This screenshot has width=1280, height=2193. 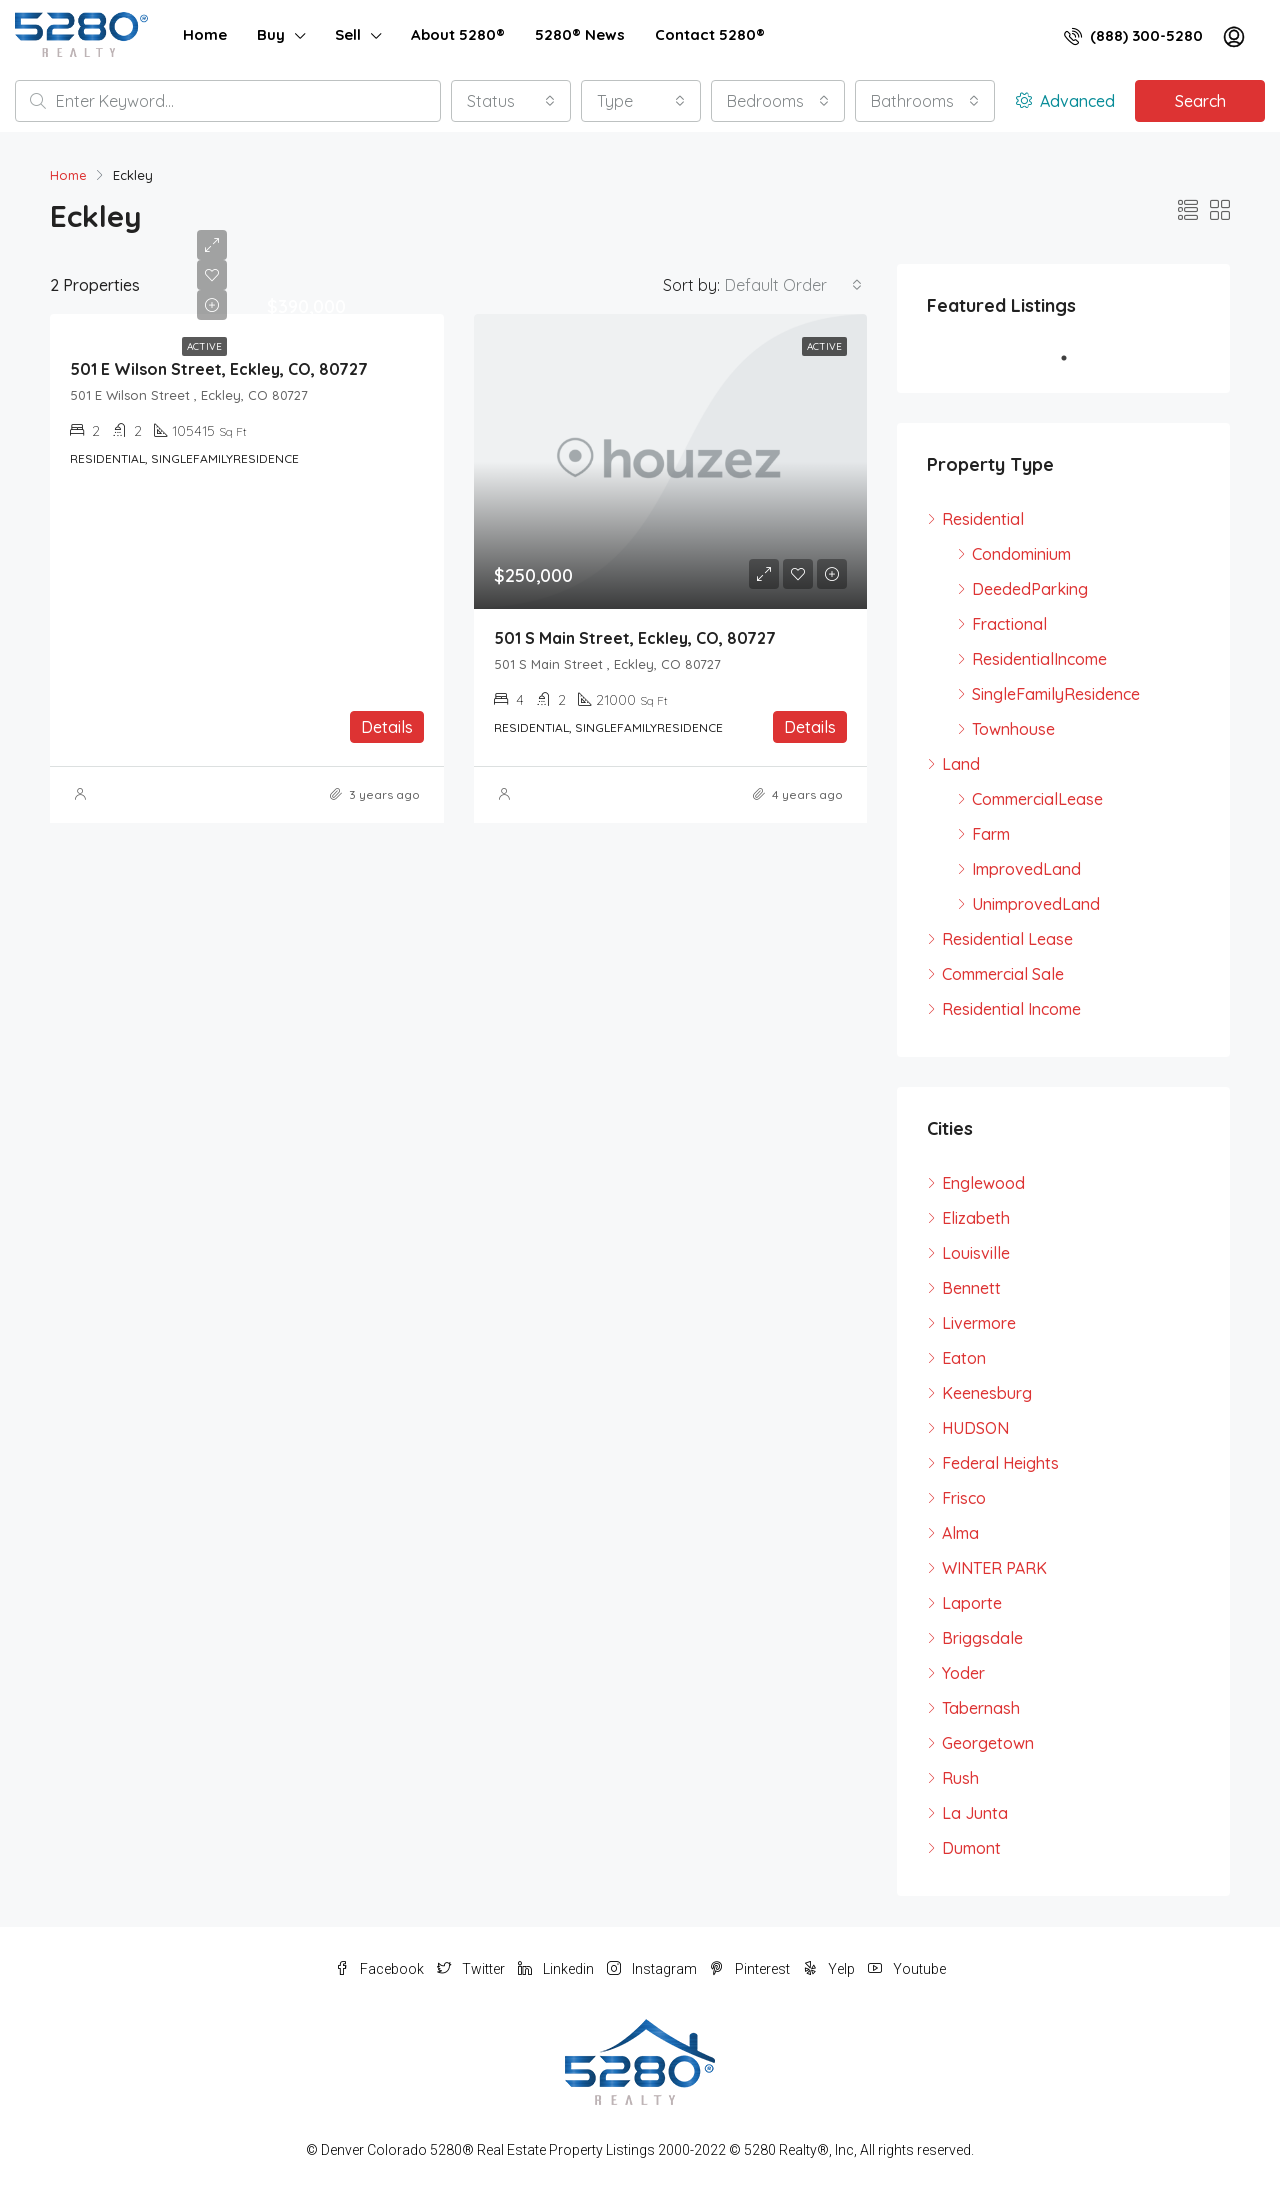 What do you see at coordinates (994, 1568) in the screenshot?
I see `WINTER PARK` at bounding box center [994, 1568].